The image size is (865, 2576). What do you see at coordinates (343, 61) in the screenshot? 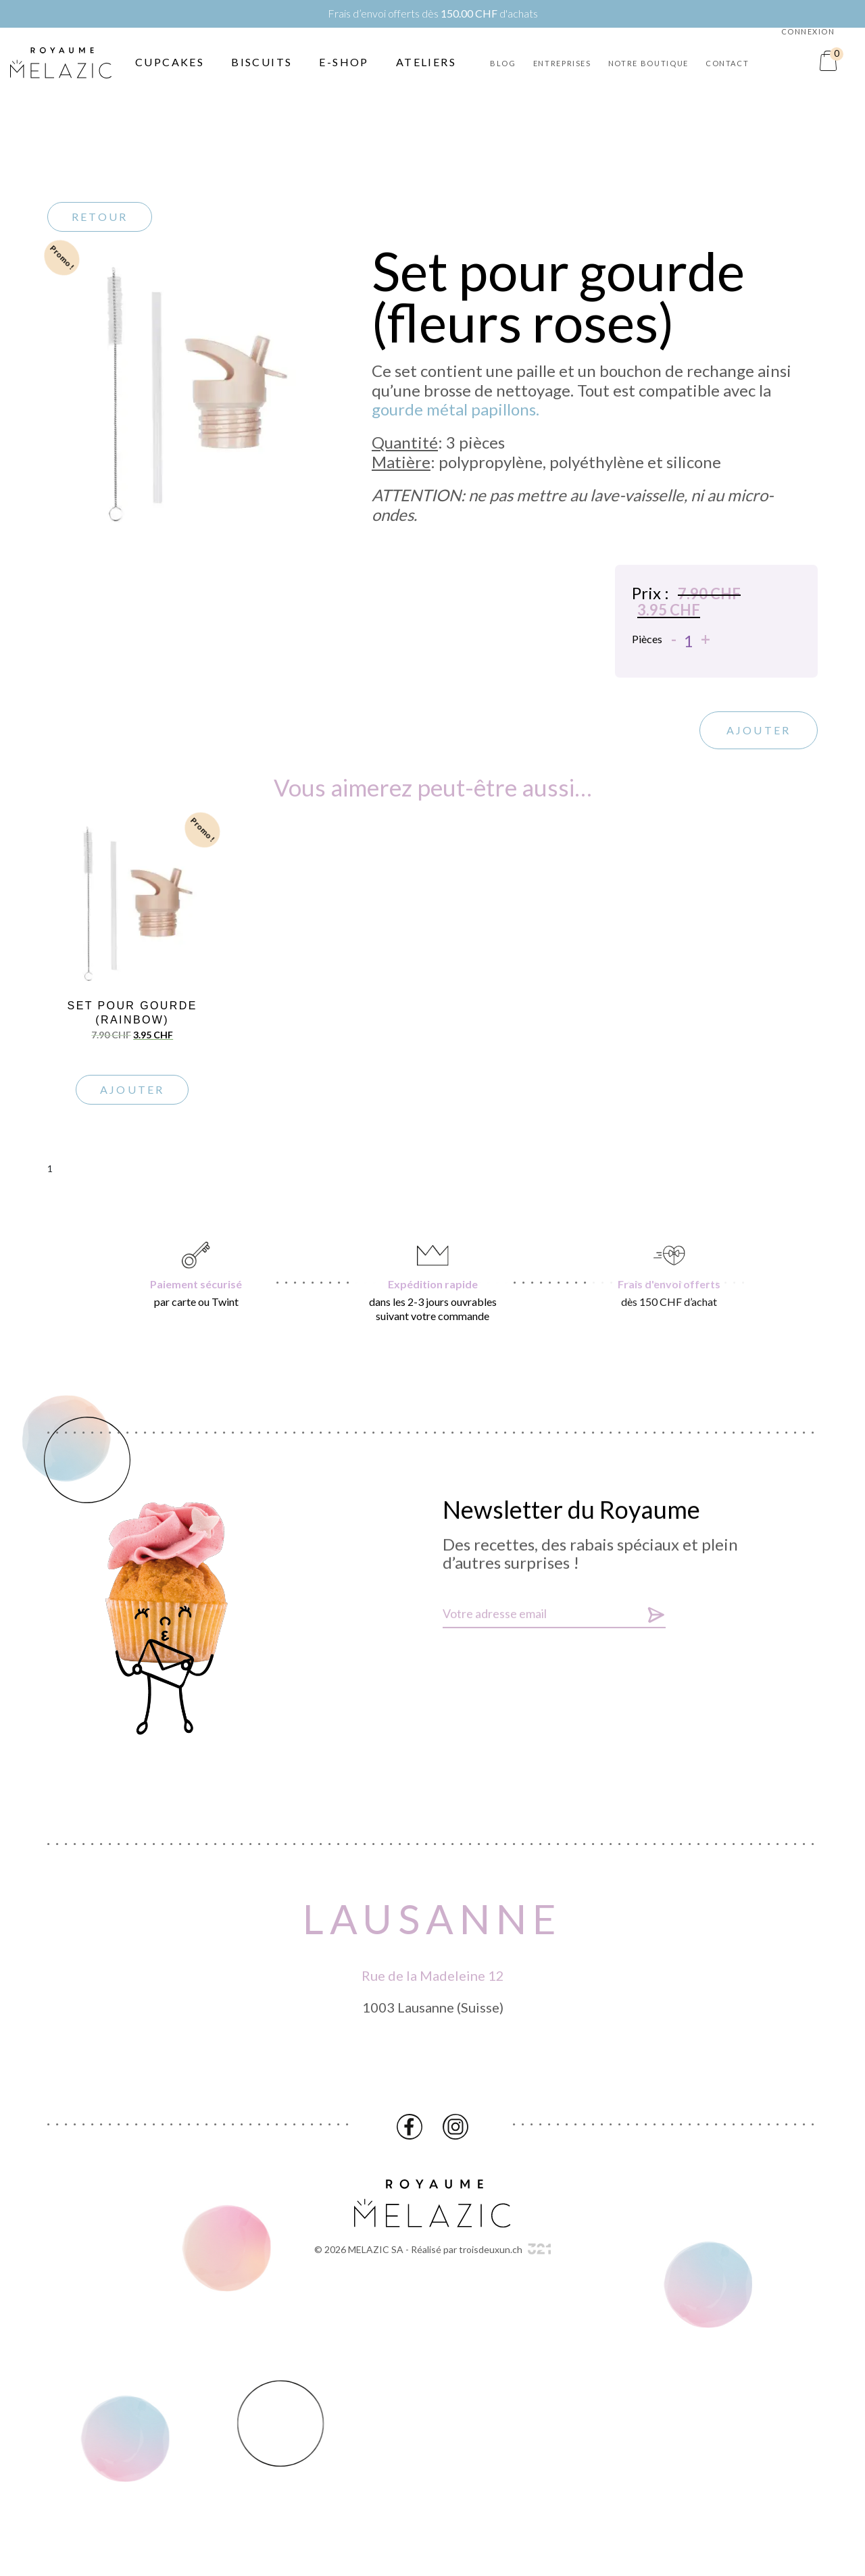
I see `E-Shop` at bounding box center [343, 61].